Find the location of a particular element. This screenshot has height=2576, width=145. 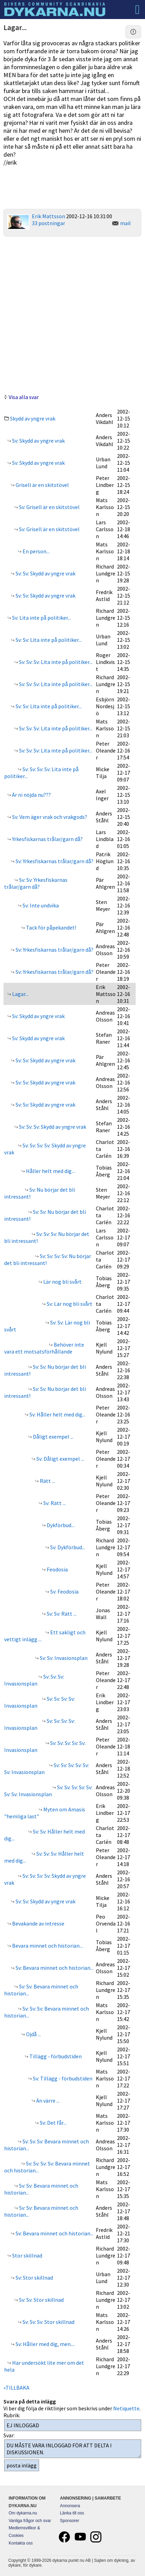

Sv: Feodosia is located at coordinates (64, 1591).